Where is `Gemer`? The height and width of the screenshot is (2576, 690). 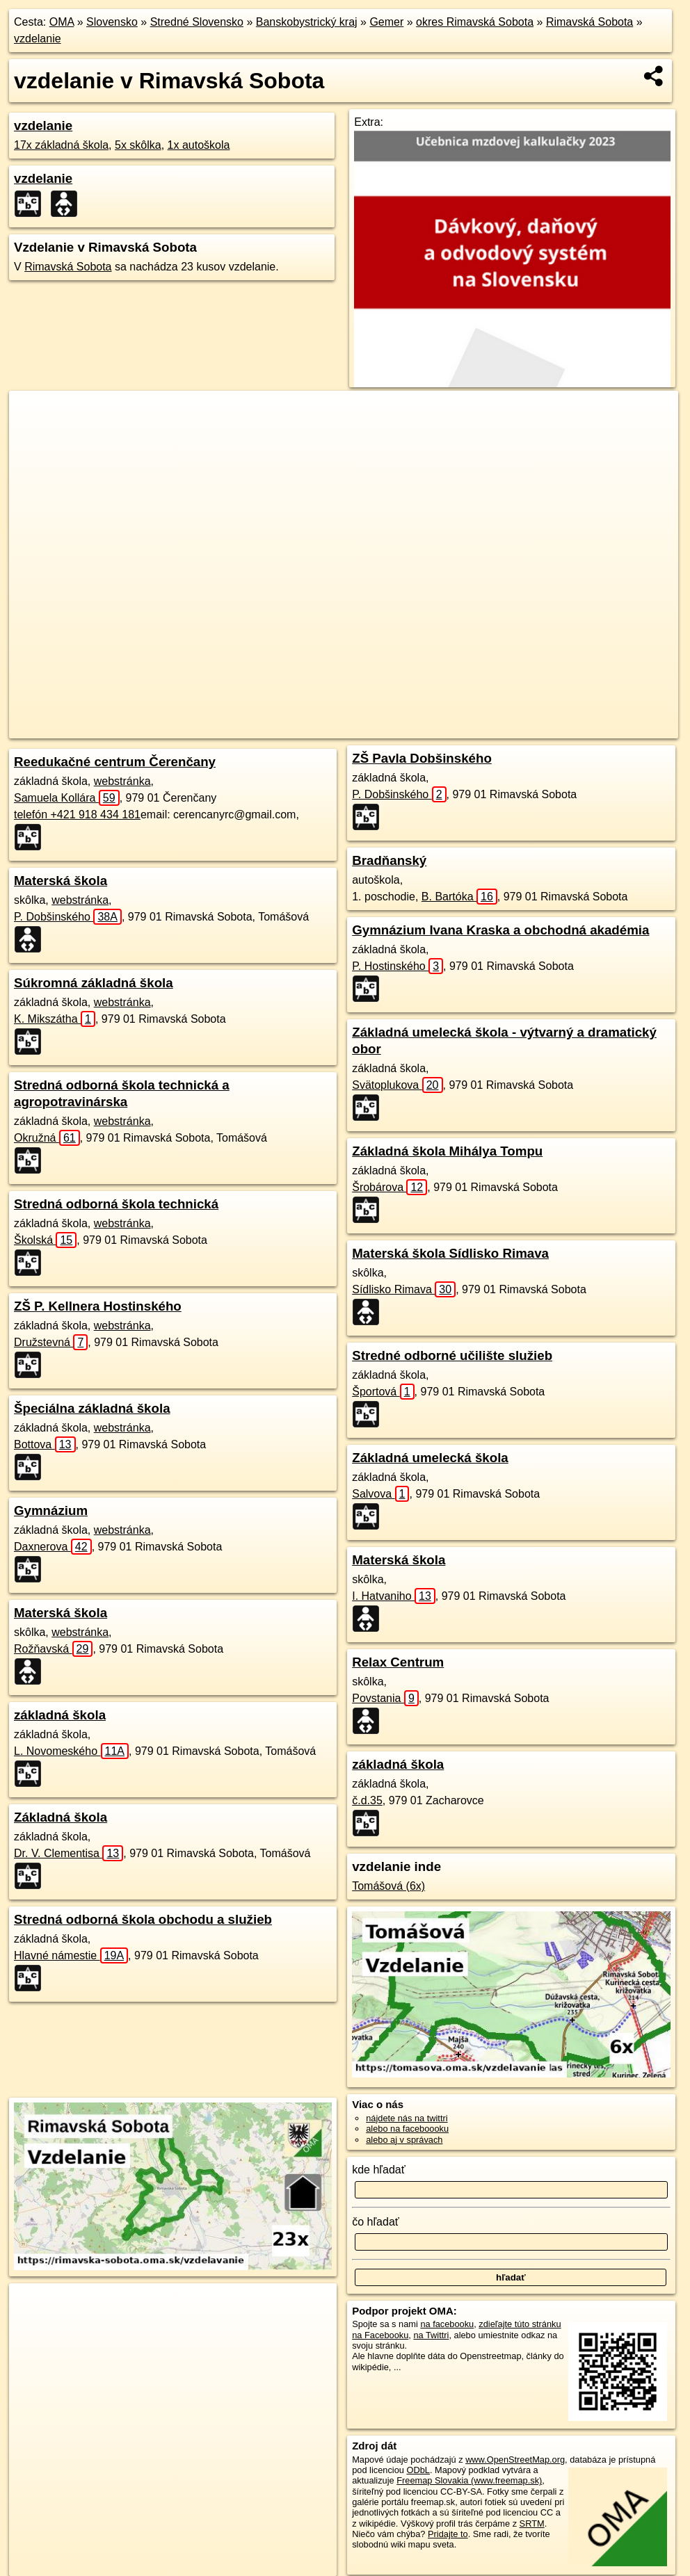 Gemer is located at coordinates (386, 22).